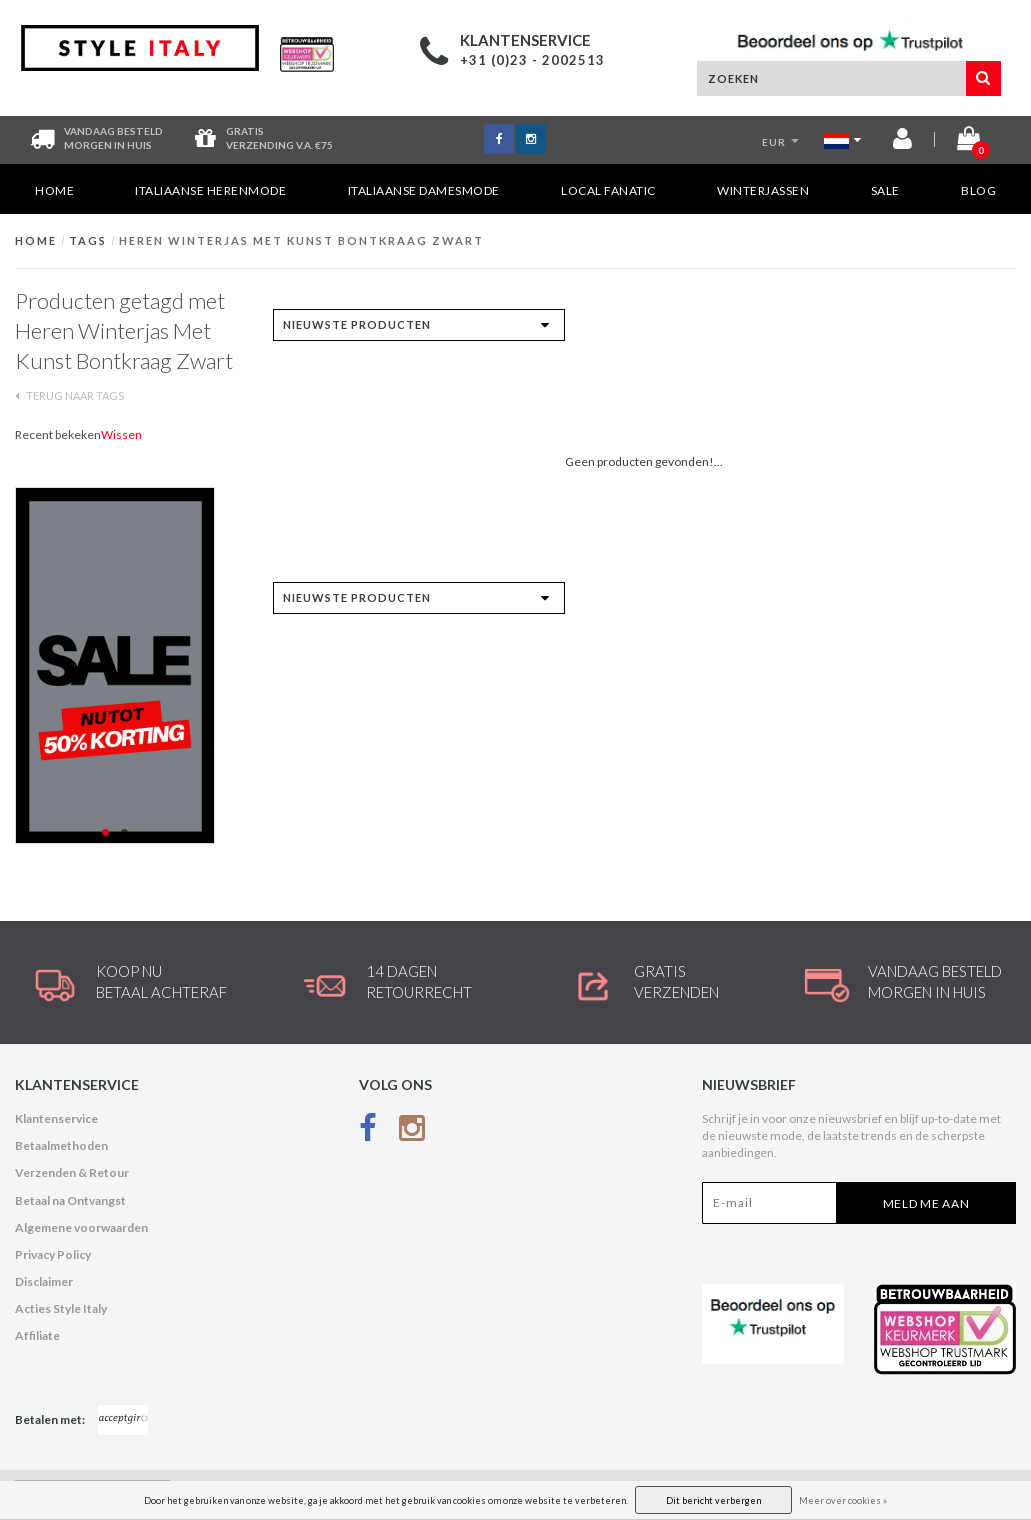 Image resolution: width=1031 pixels, height=1520 pixels. I want to click on Meld me aan, so click(926, 1203).